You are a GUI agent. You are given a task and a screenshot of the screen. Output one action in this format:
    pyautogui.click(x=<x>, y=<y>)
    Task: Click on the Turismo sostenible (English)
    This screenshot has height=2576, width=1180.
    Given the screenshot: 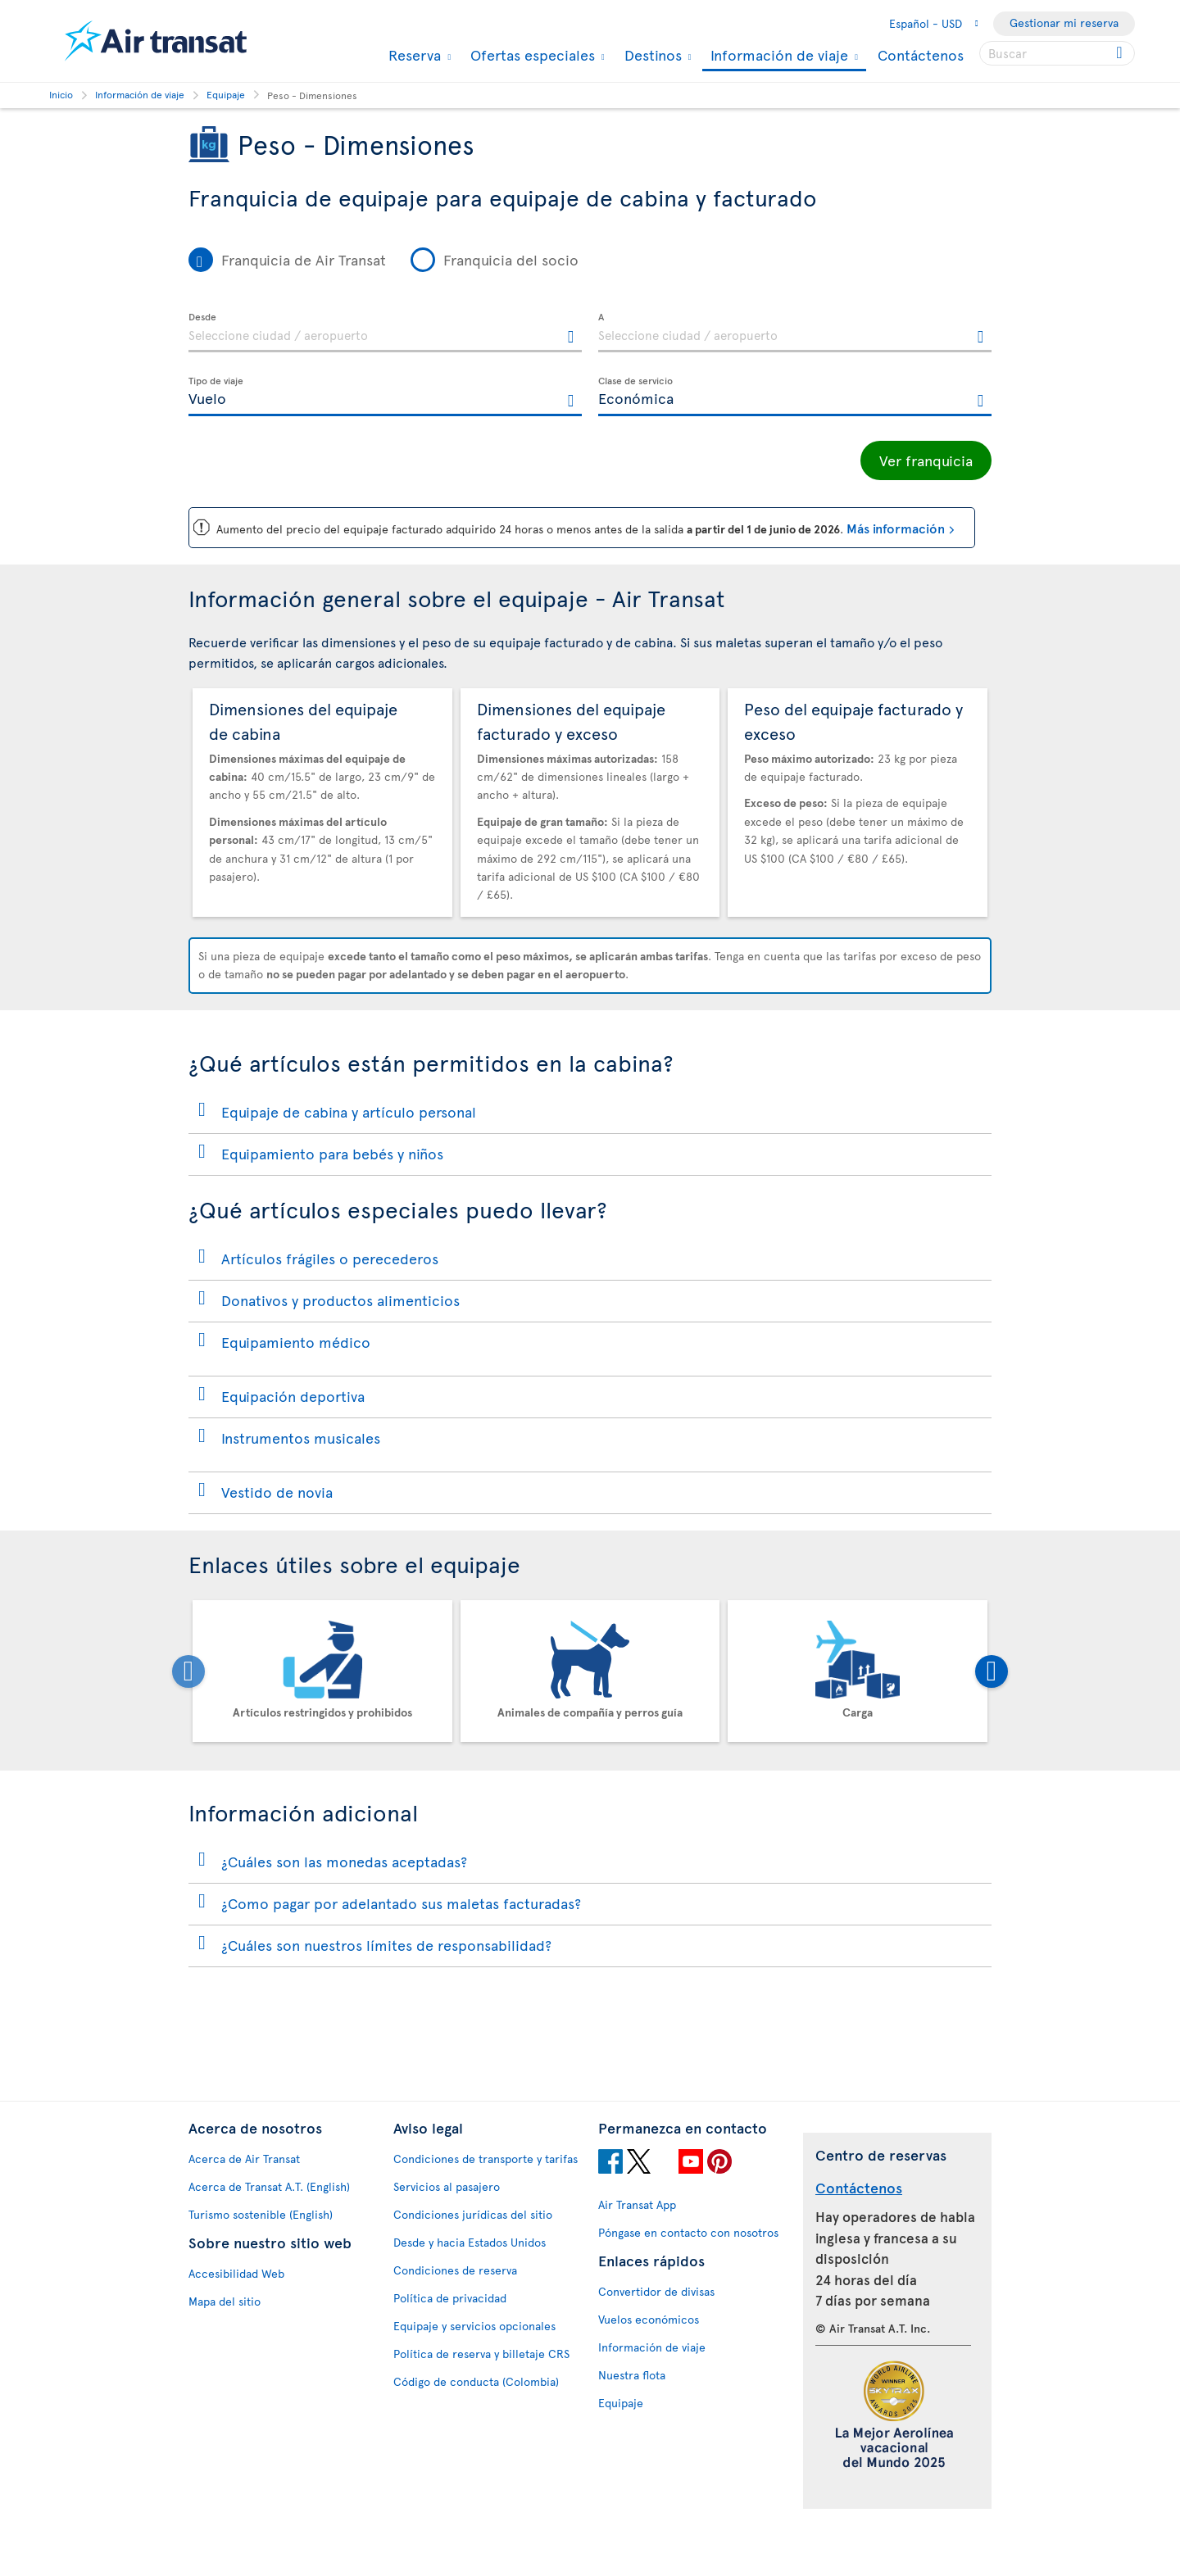 What is the action you would take?
    pyautogui.click(x=260, y=2212)
    